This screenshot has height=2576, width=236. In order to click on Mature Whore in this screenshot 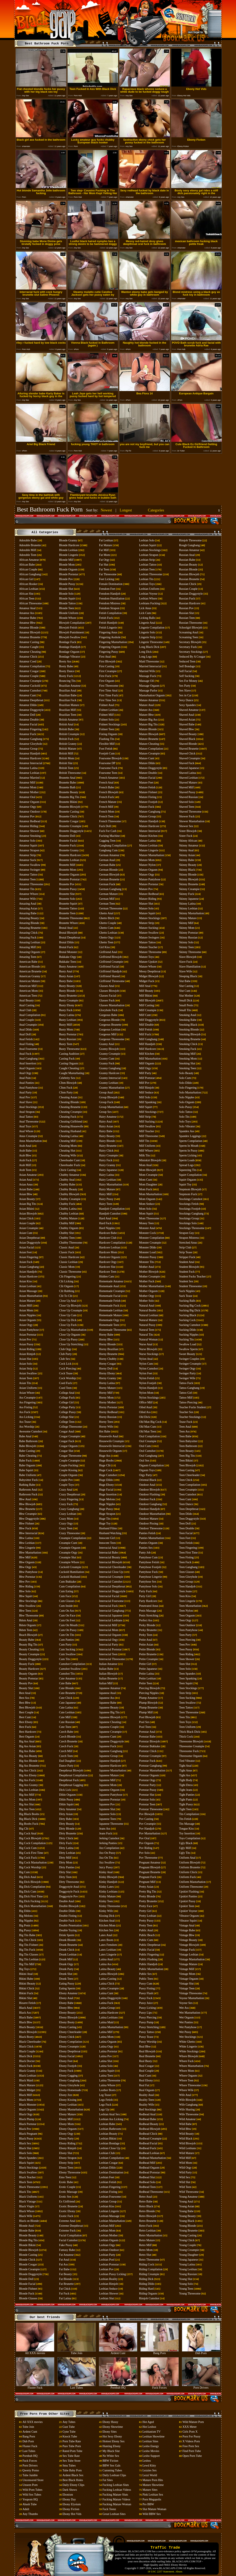, I will do `click(147, 966)`.